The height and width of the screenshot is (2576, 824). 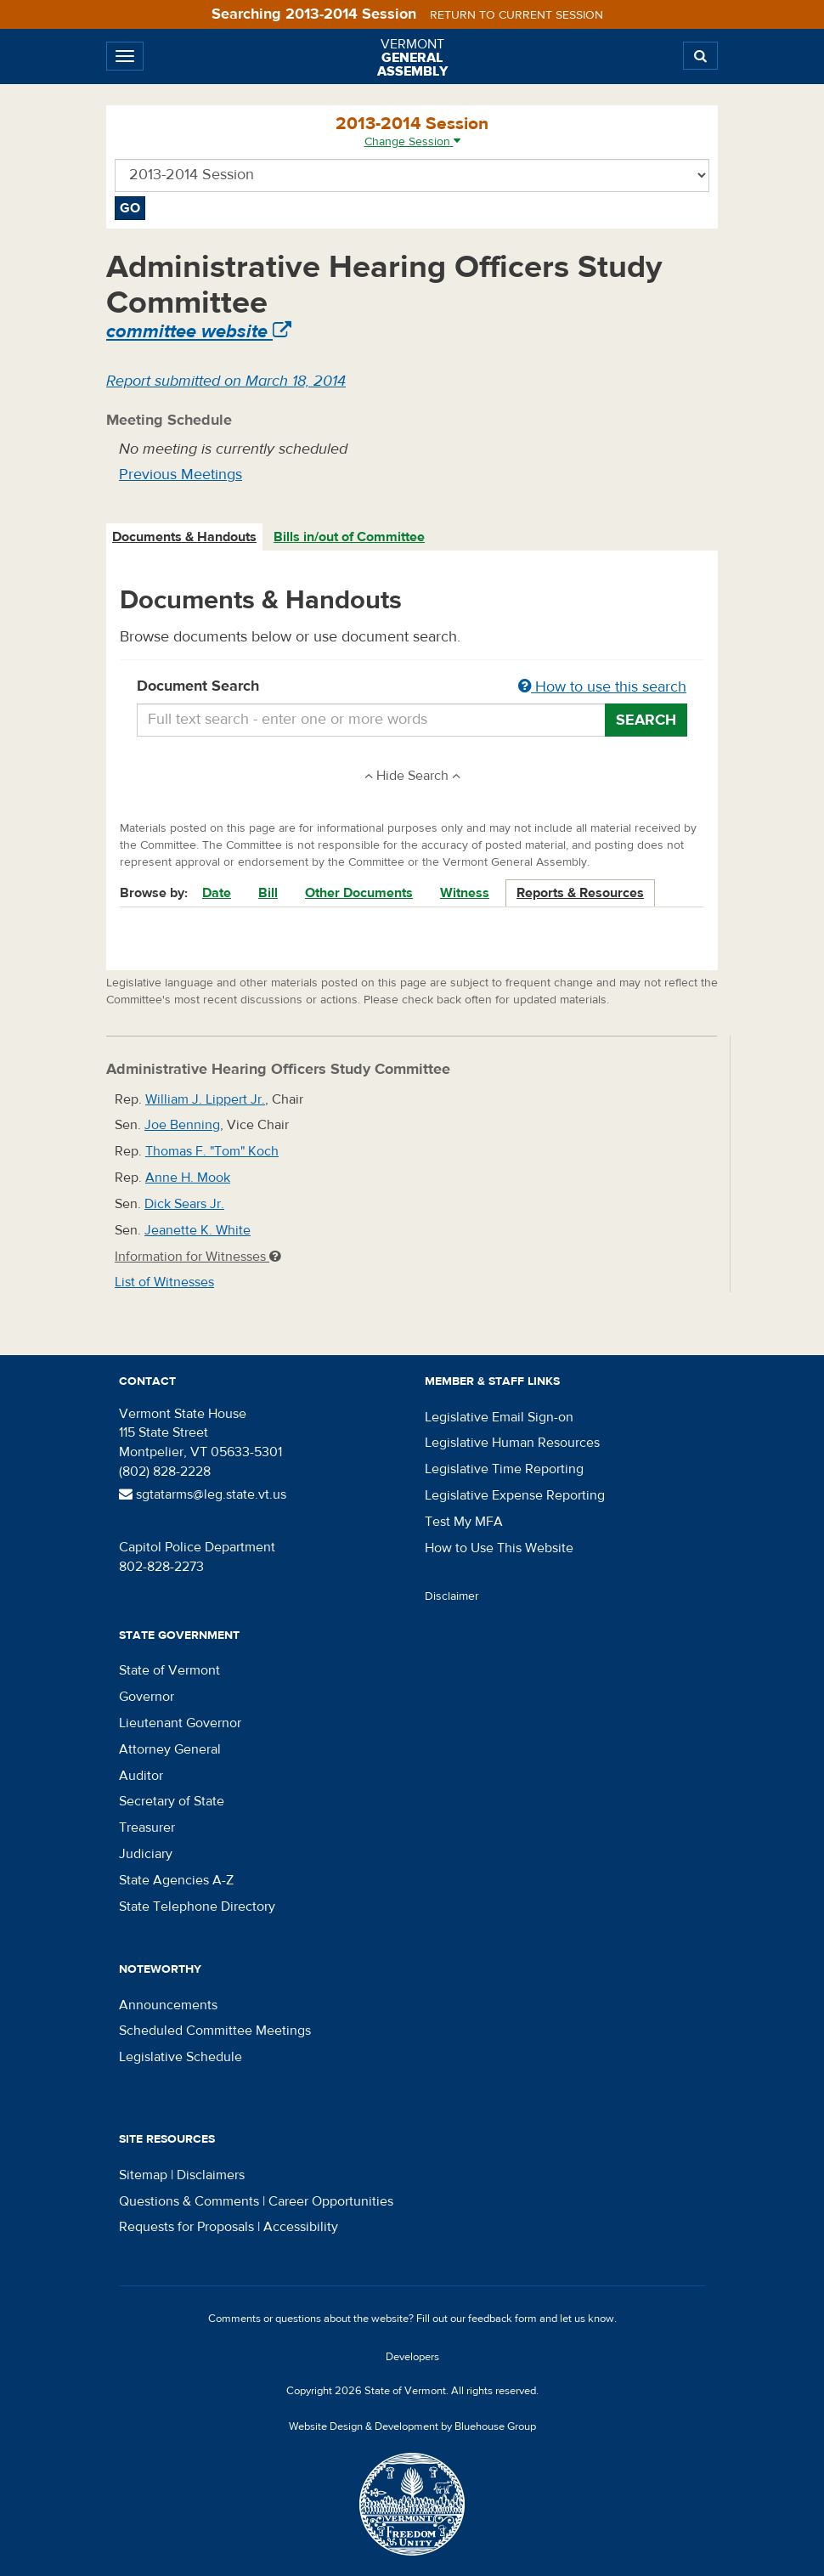 What do you see at coordinates (147, 1827) in the screenshot?
I see `Treasurer` at bounding box center [147, 1827].